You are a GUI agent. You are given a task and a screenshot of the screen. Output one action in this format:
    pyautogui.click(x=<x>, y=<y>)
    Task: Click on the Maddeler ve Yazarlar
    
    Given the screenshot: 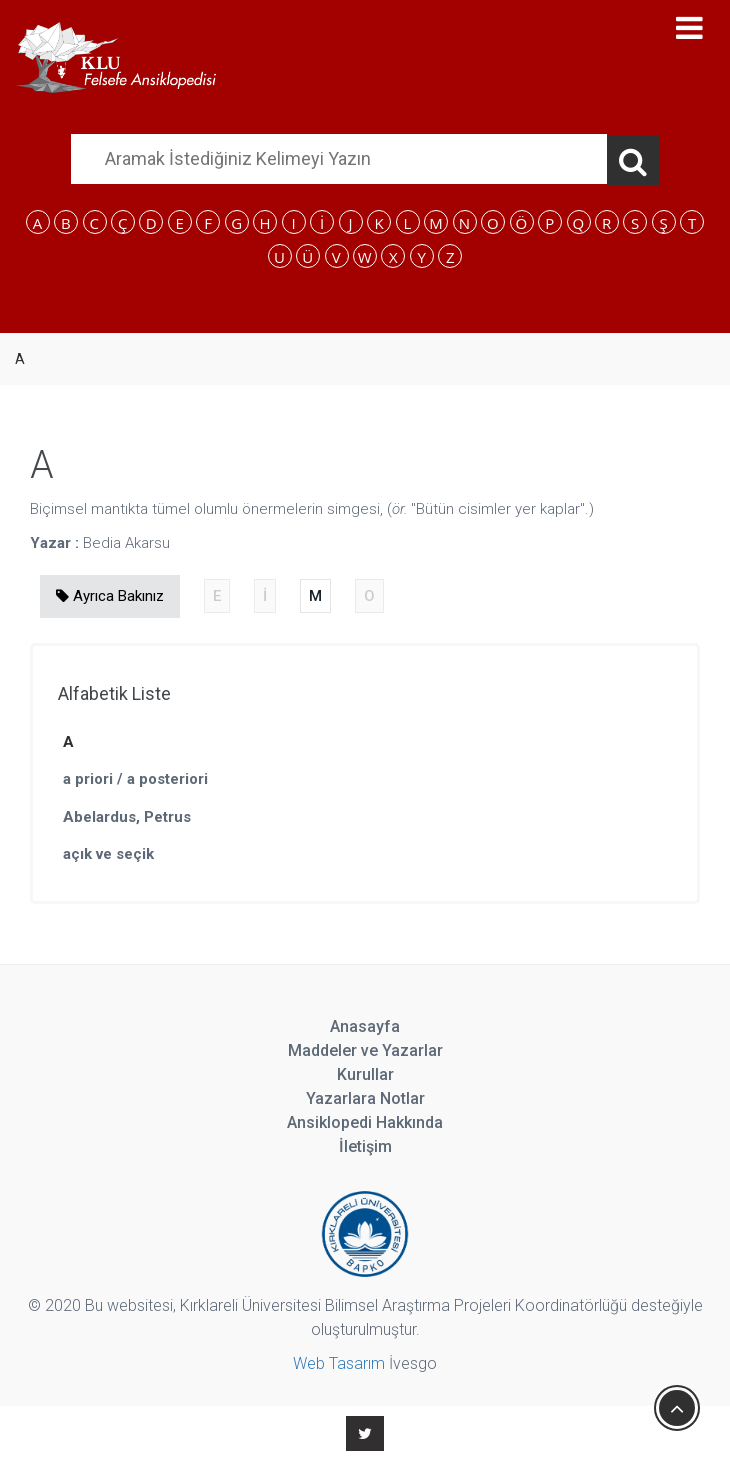 What is the action you would take?
    pyautogui.click(x=365, y=1050)
    